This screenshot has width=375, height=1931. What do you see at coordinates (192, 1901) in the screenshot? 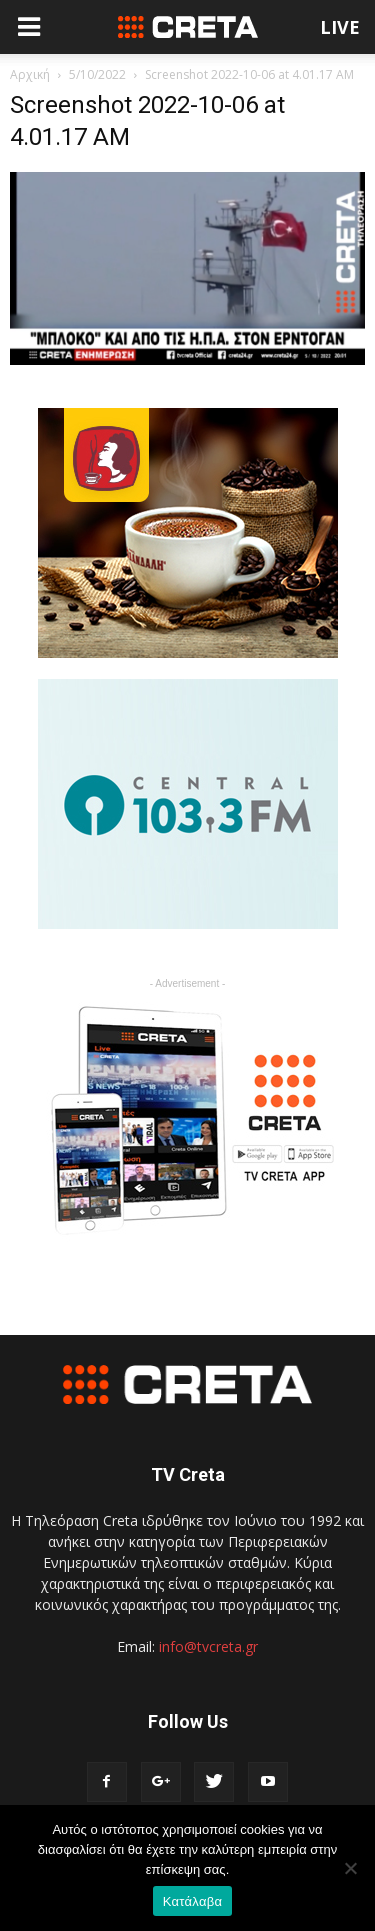
I see `Κατάλαβα` at bounding box center [192, 1901].